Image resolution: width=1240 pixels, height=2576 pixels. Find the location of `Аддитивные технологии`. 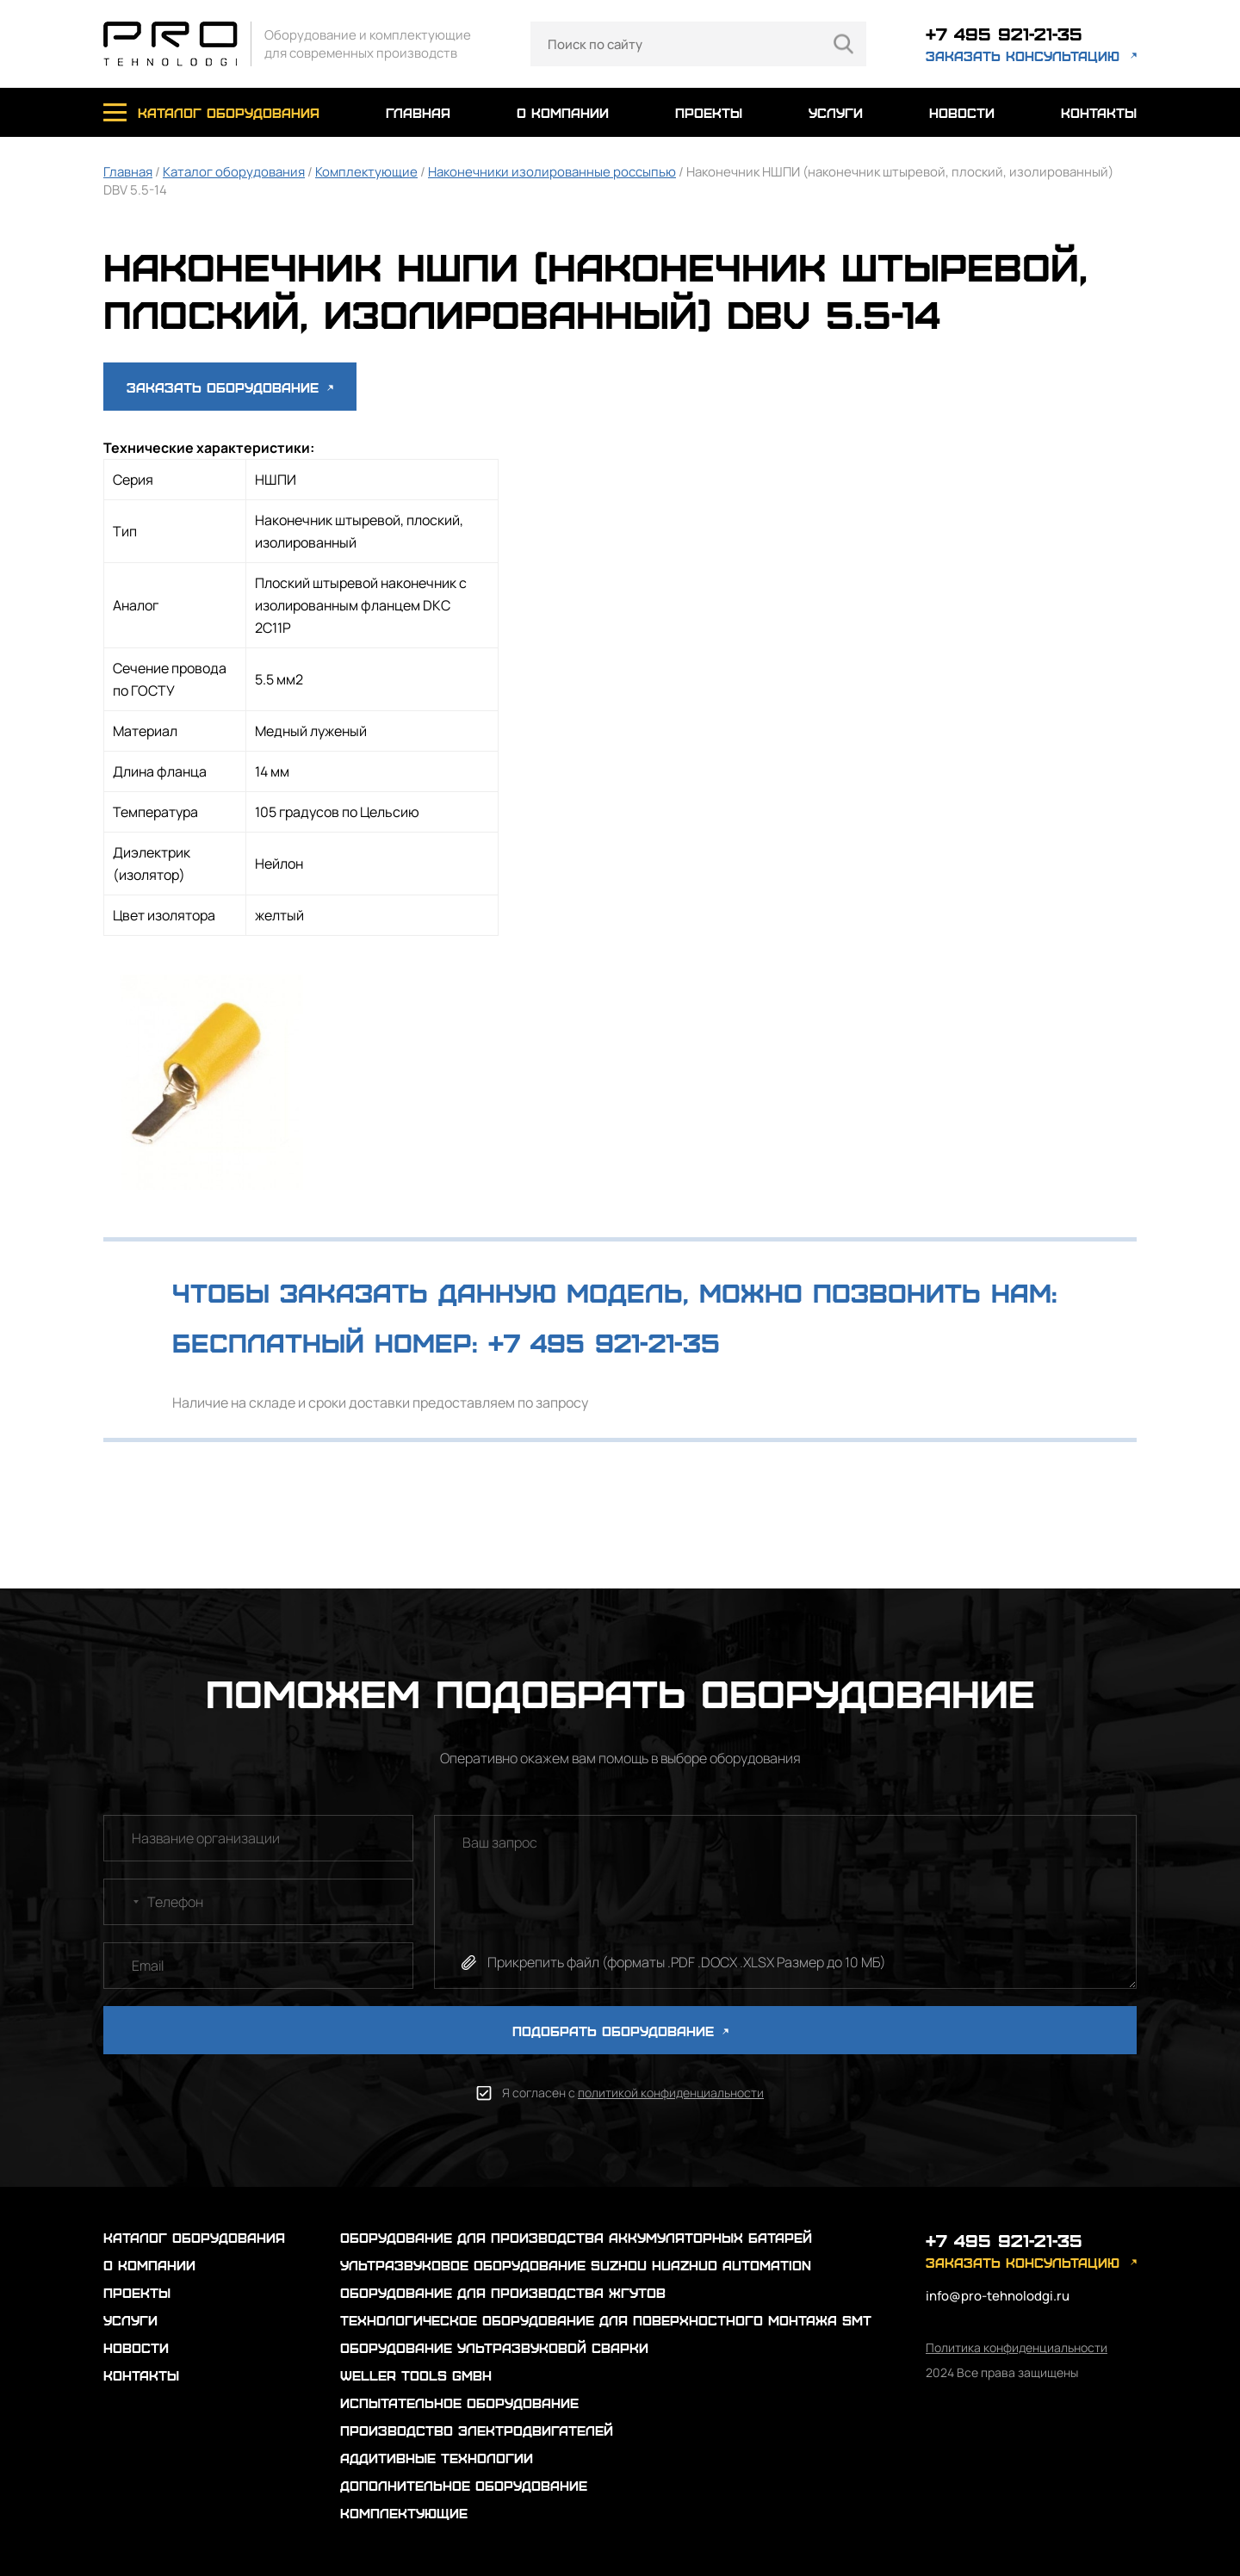

Аддитивные технологии is located at coordinates (436, 2457).